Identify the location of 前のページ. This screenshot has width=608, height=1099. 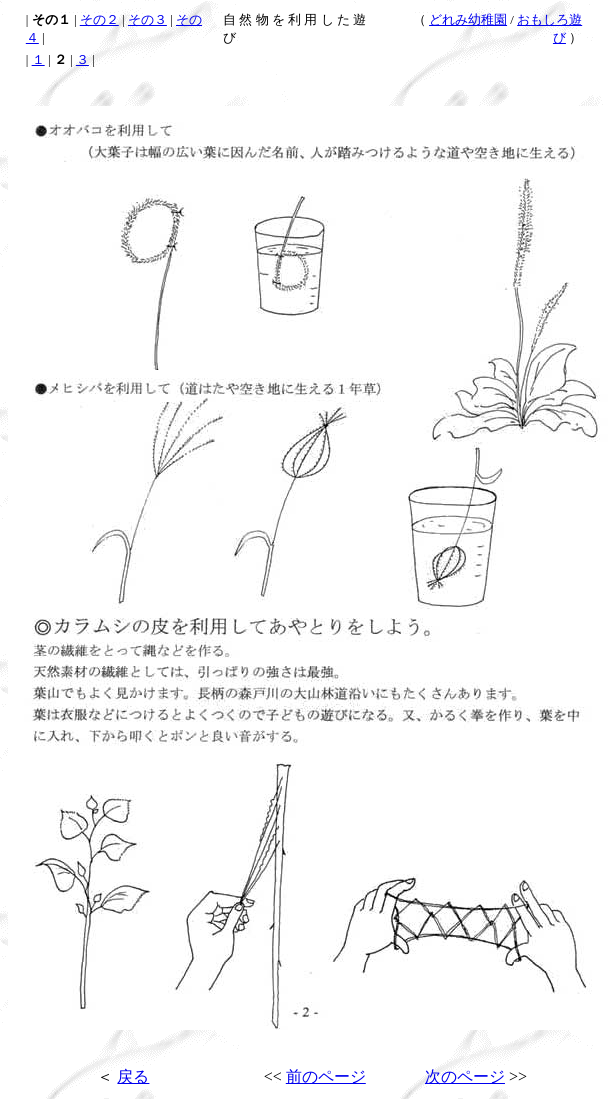
(326, 1076).